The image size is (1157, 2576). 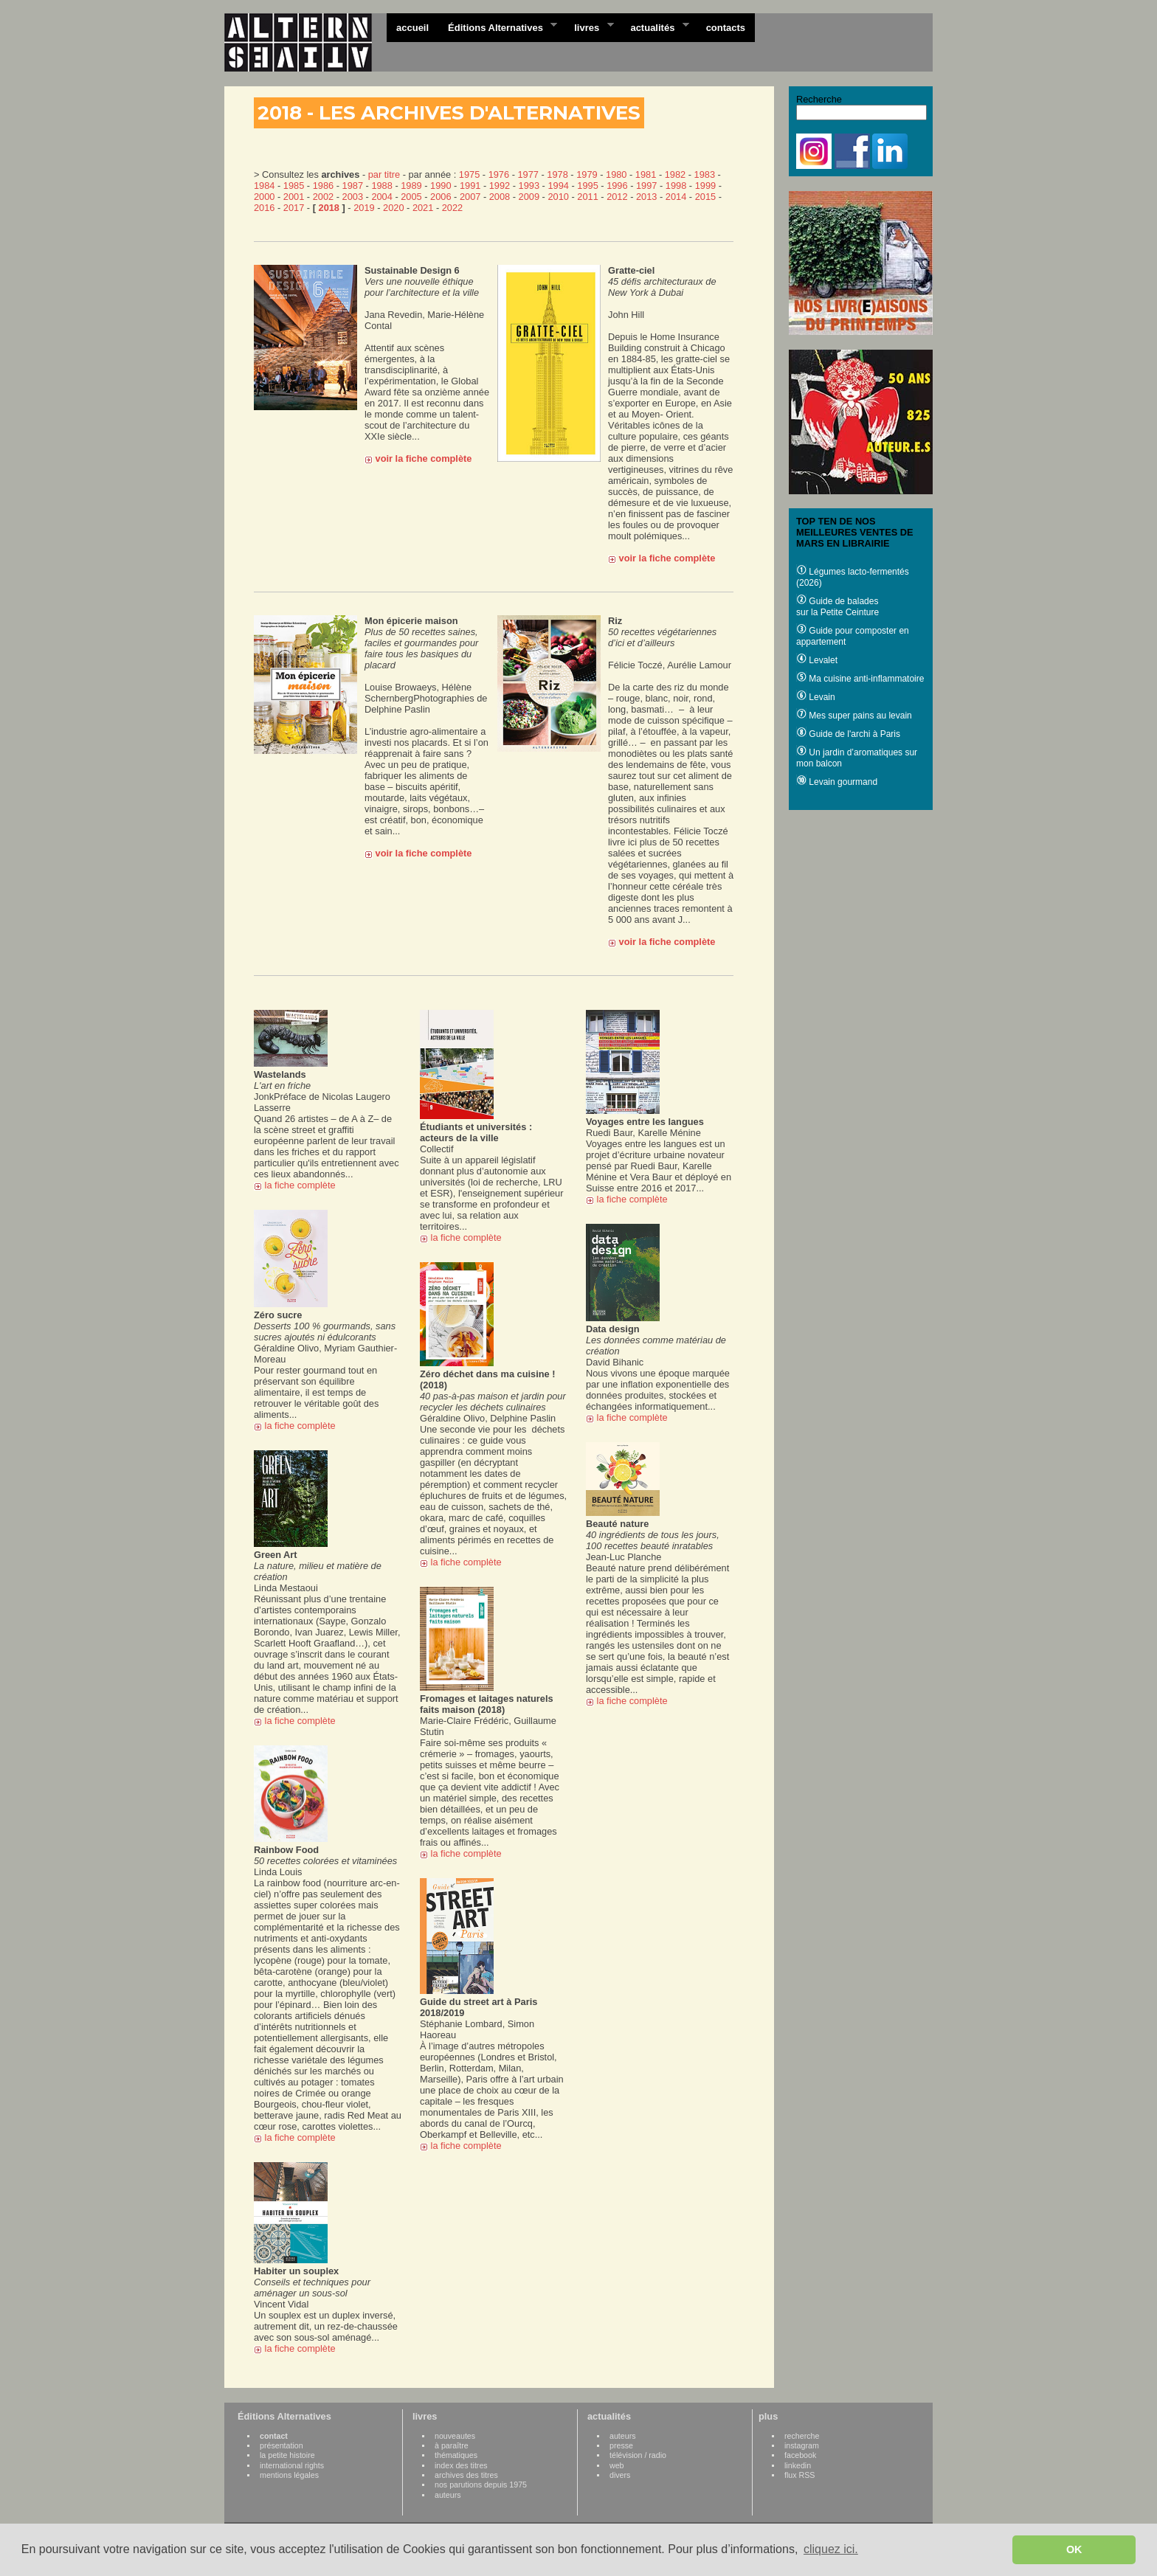 I want to click on 2011, so click(x=587, y=196).